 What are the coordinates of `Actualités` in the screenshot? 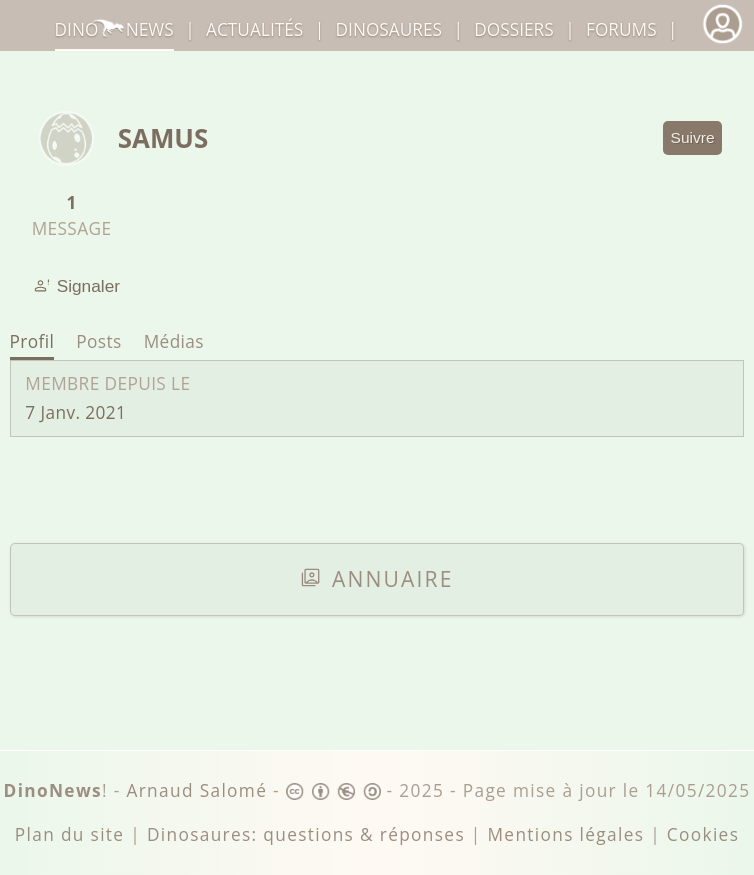 It's located at (254, 29).